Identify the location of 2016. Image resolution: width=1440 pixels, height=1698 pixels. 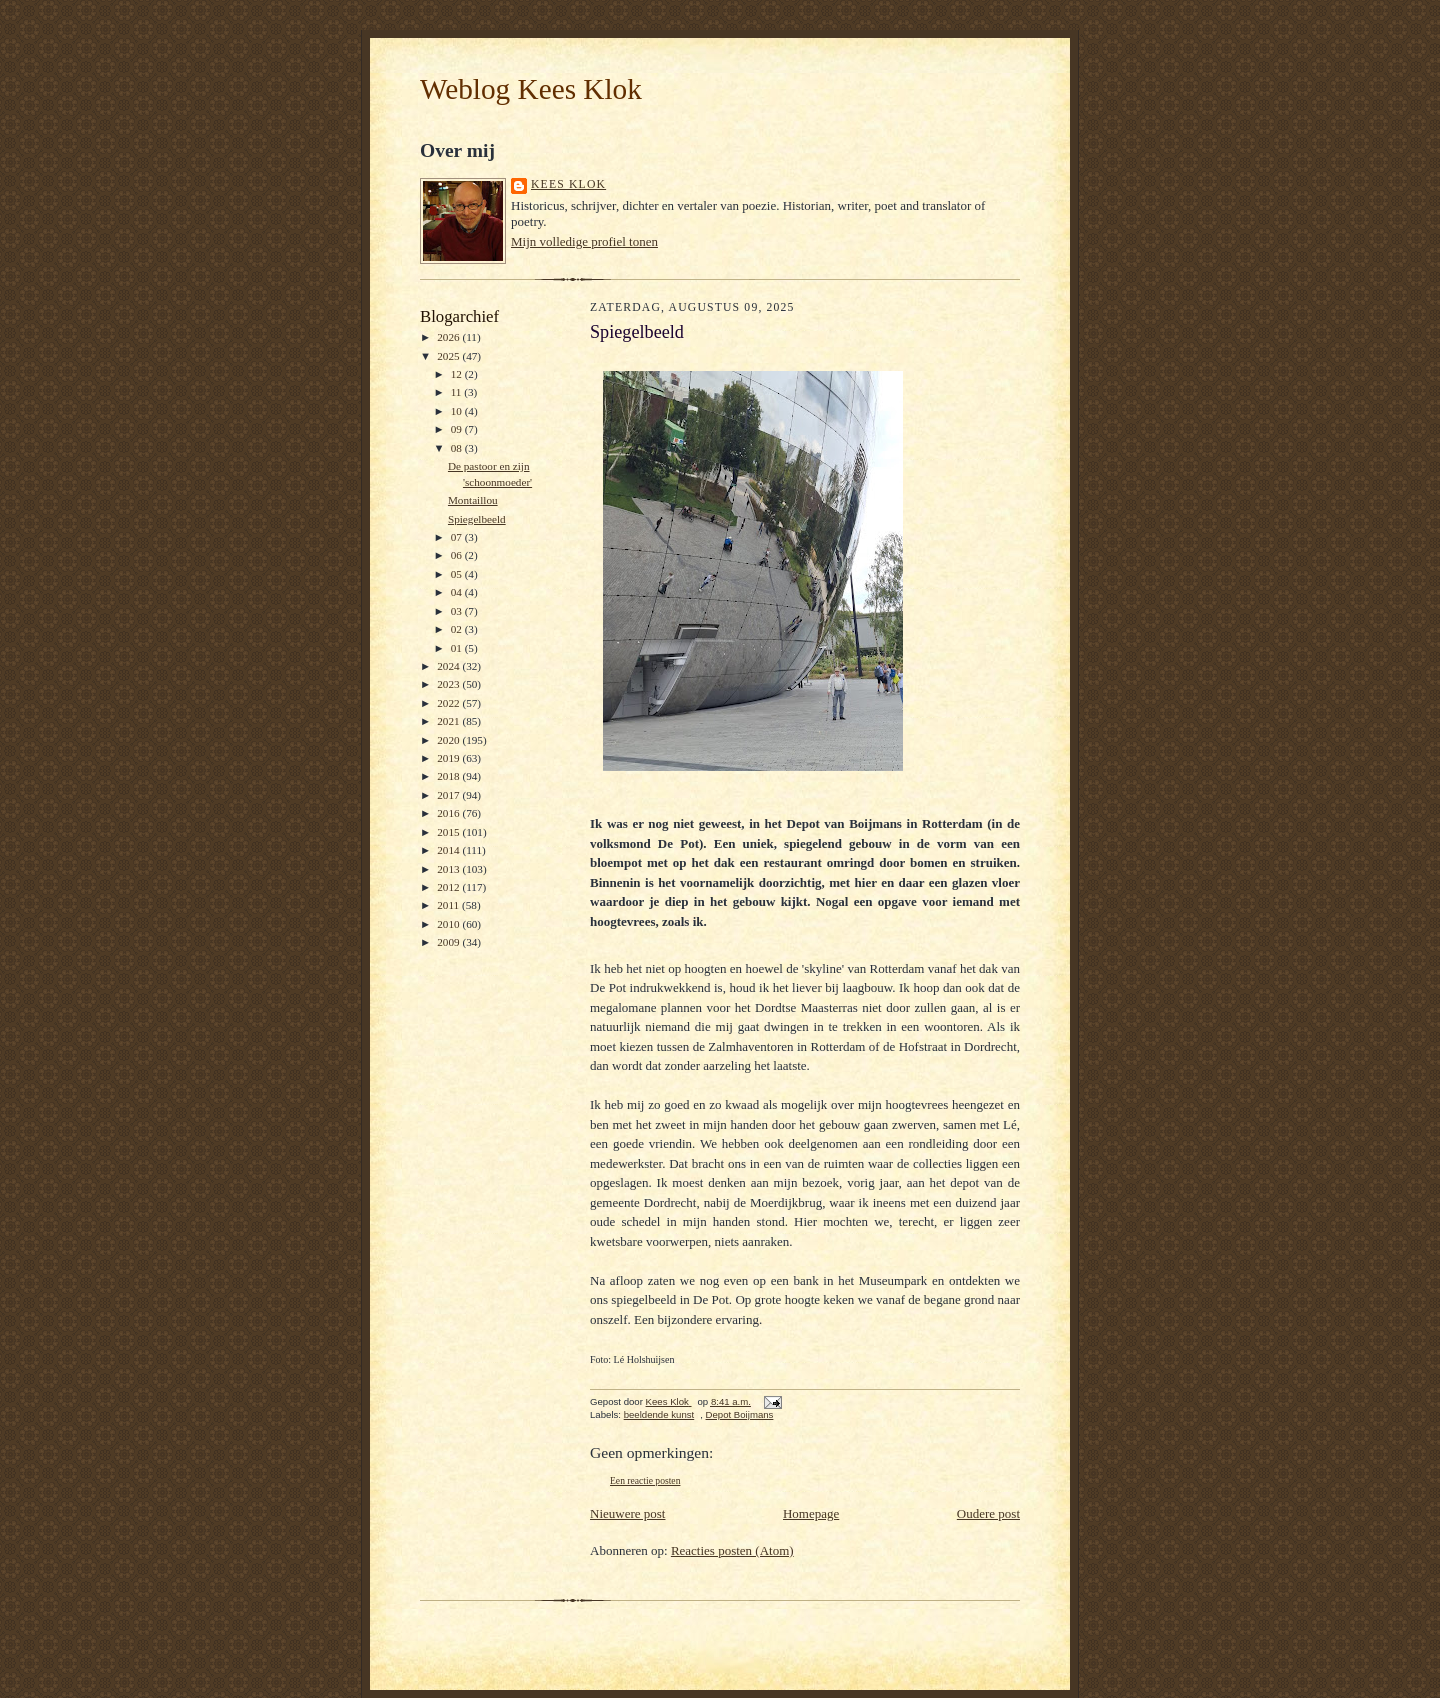
(449, 813).